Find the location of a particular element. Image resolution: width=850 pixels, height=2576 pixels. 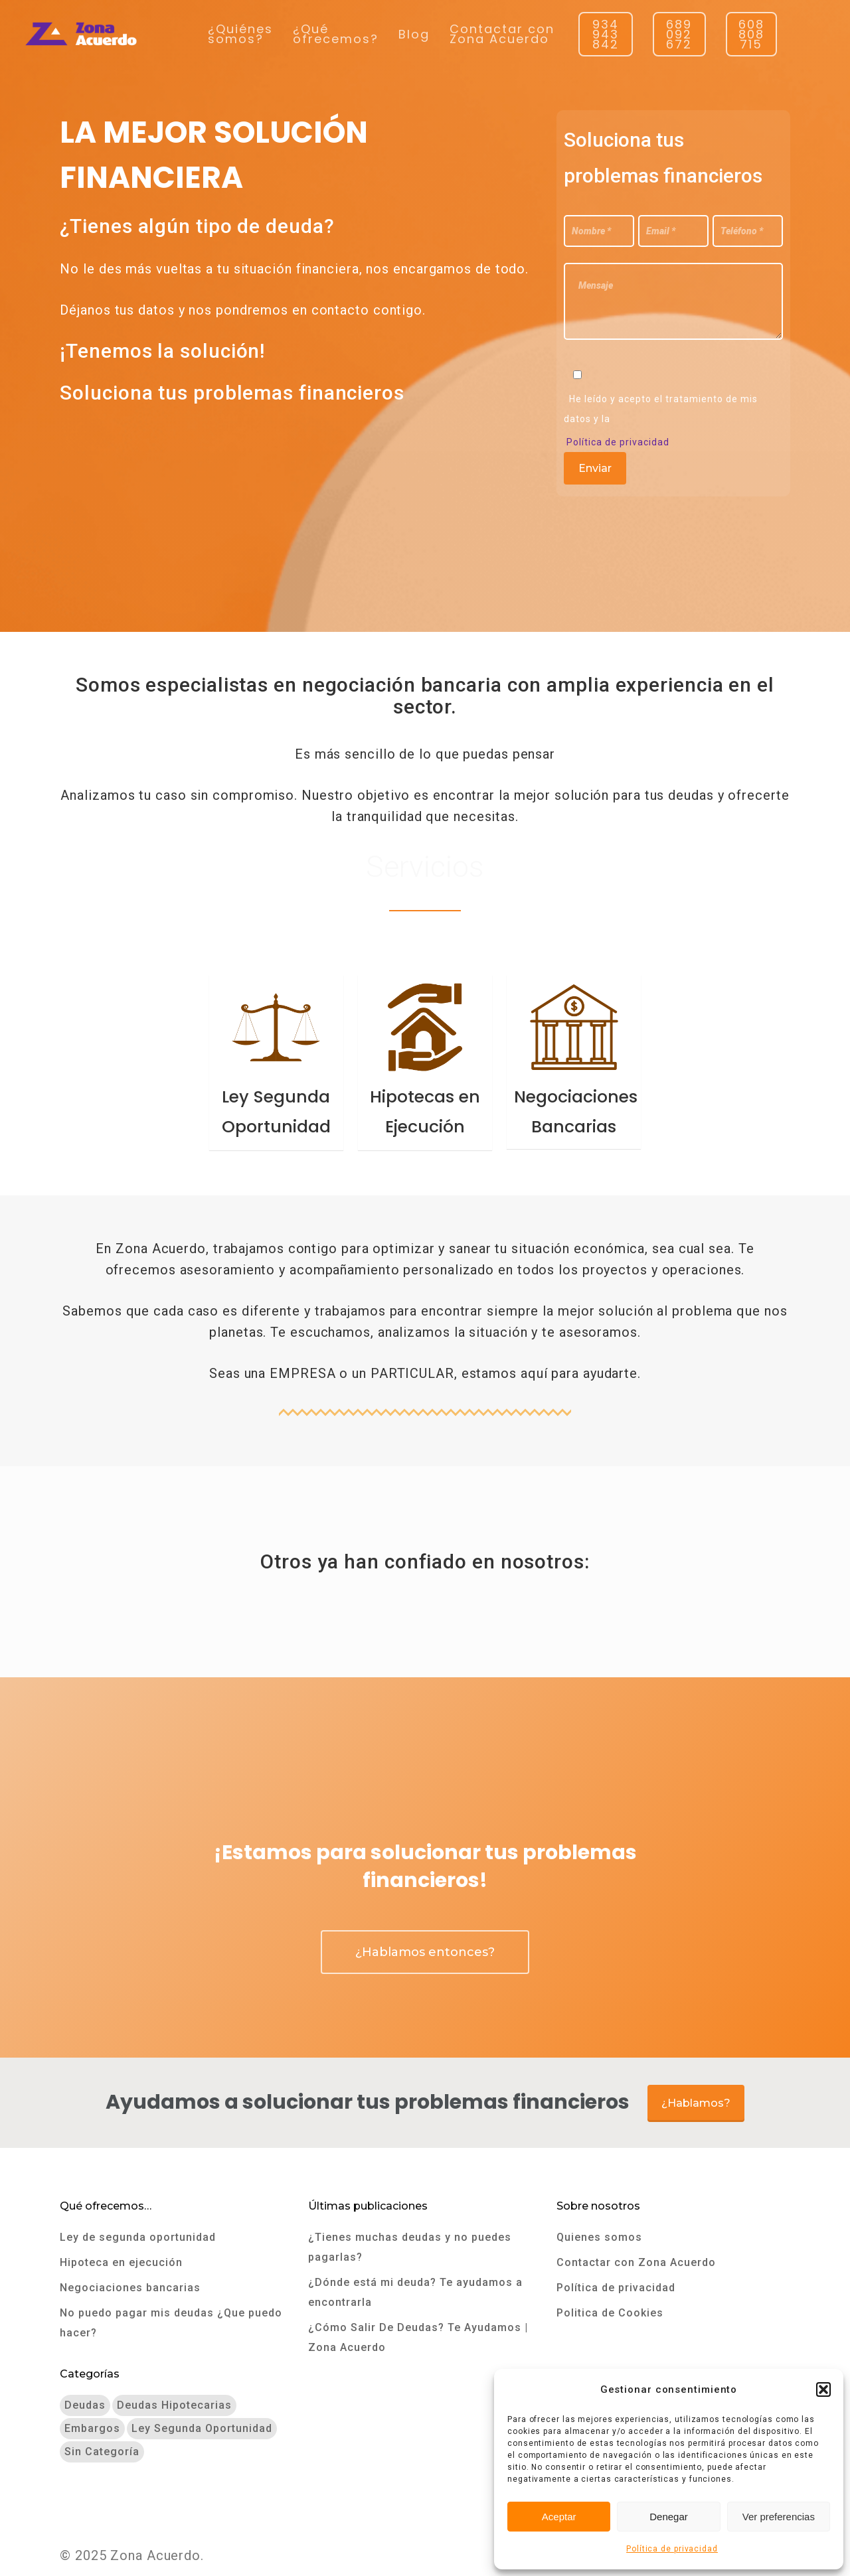

¿Cómo Salir De Deudas? Te Ayudamos | Zona Acuerdo is located at coordinates (418, 2337).